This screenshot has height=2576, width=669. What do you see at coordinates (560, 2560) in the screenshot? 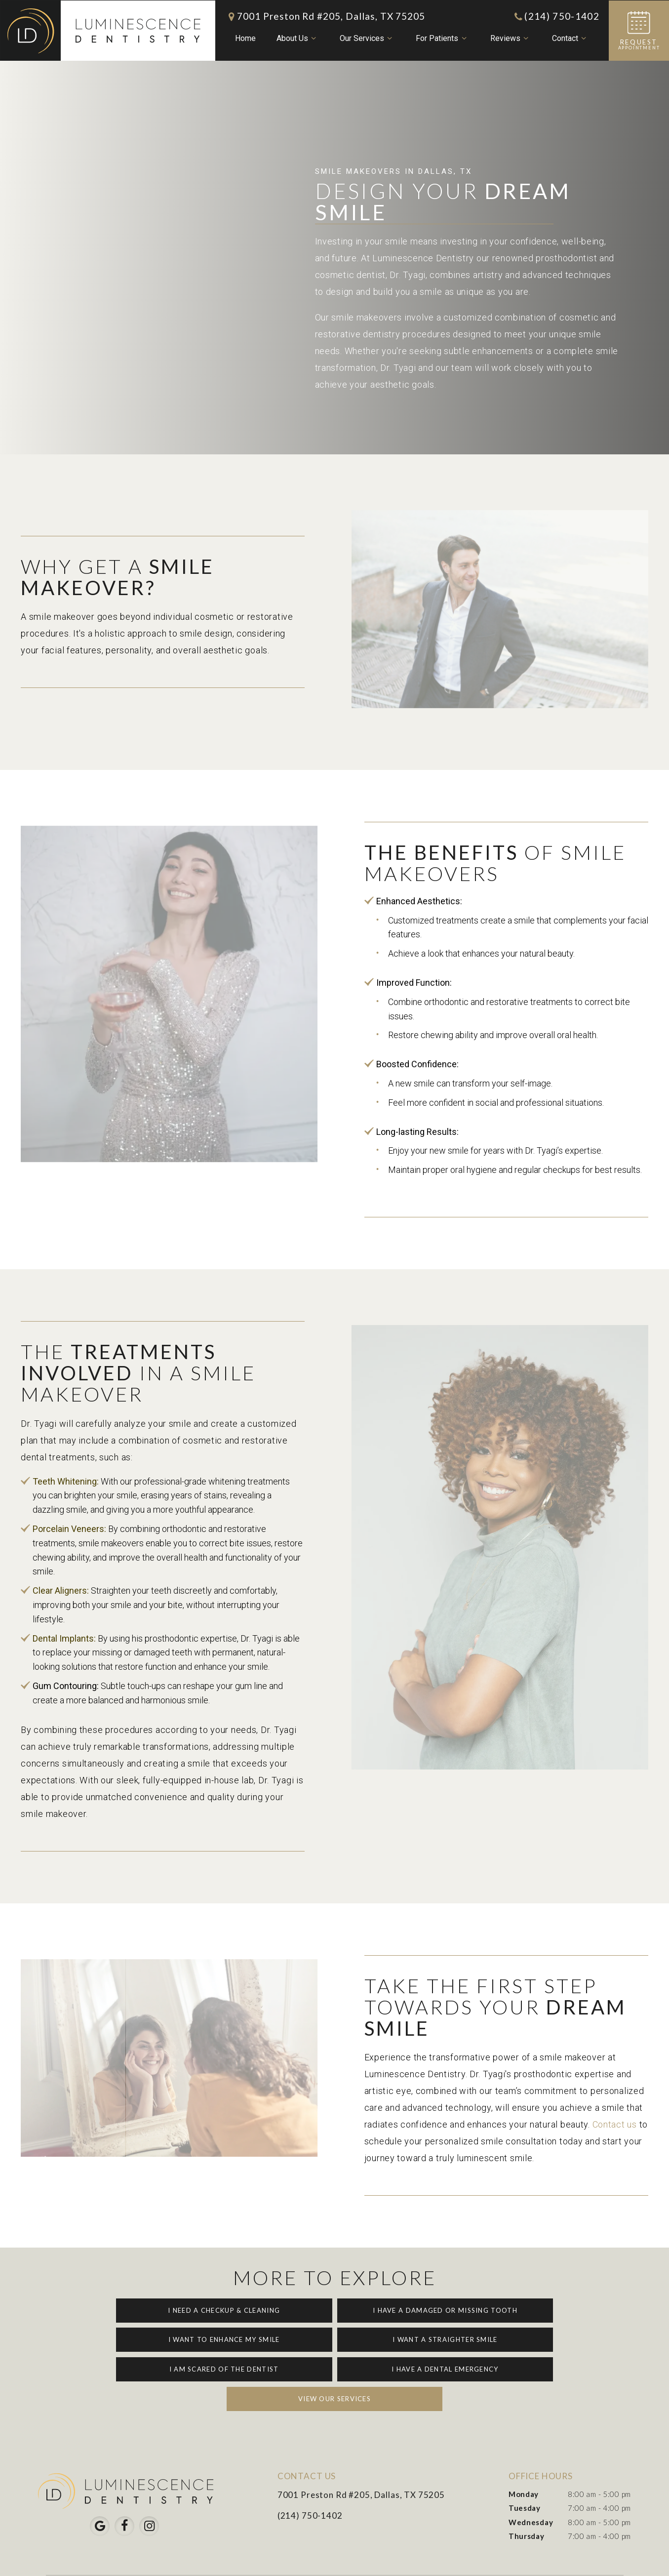
I see `Pain-Free Dental Marketing` at bounding box center [560, 2560].